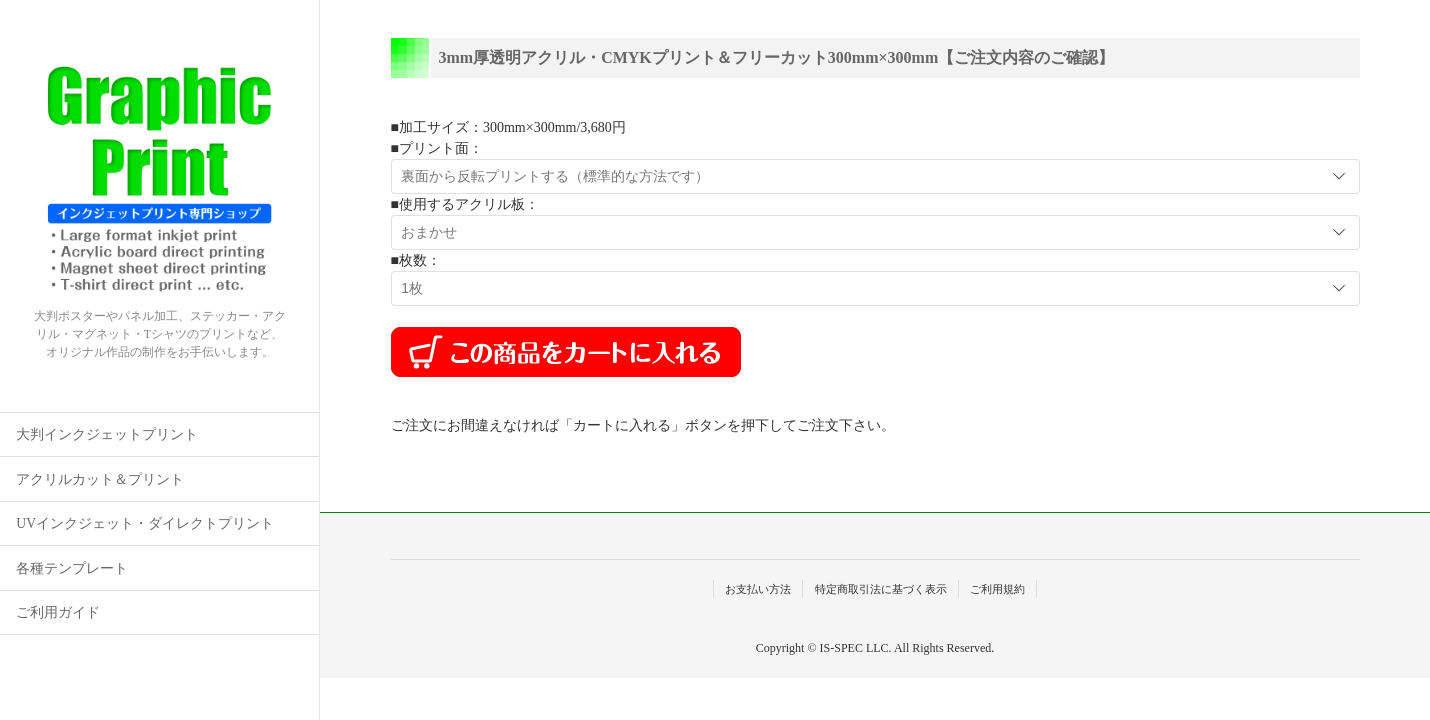 Image resolution: width=1430 pixels, height=720 pixels. Describe the element at coordinates (100, 479) in the screenshot. I see `アクリルカット＆プリント` at that location.